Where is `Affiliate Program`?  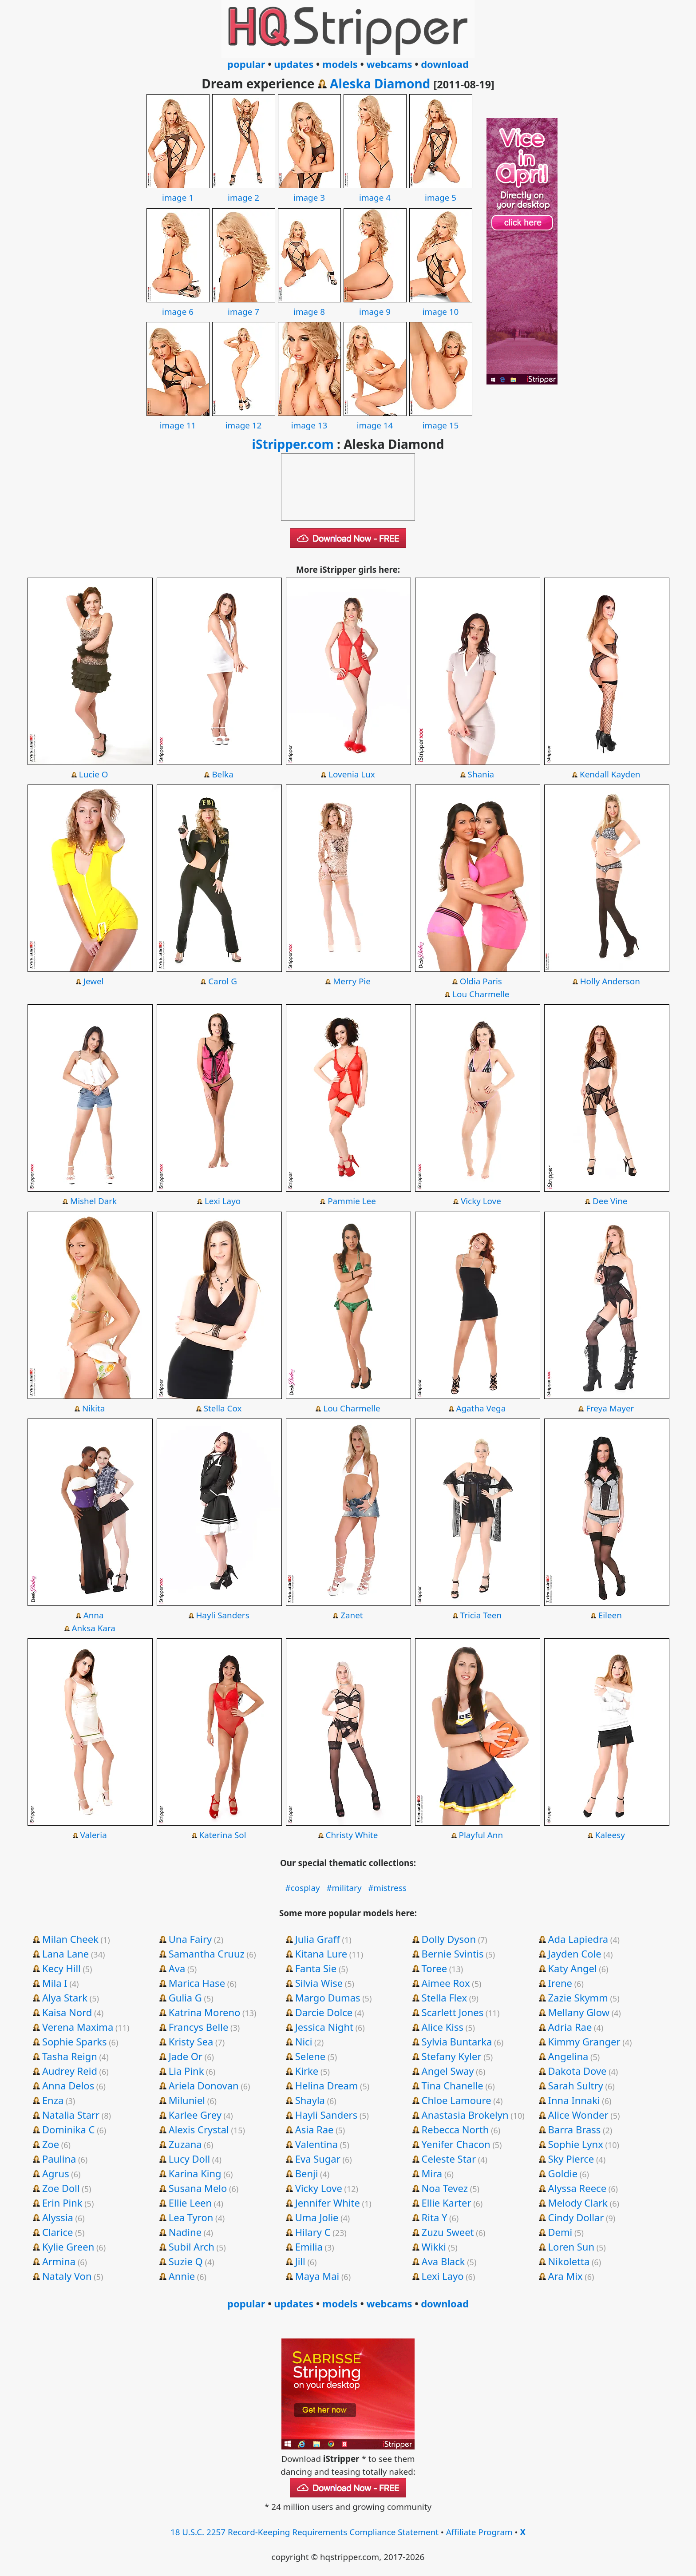
Affiliate Program is located at coordinates (479, 2532).